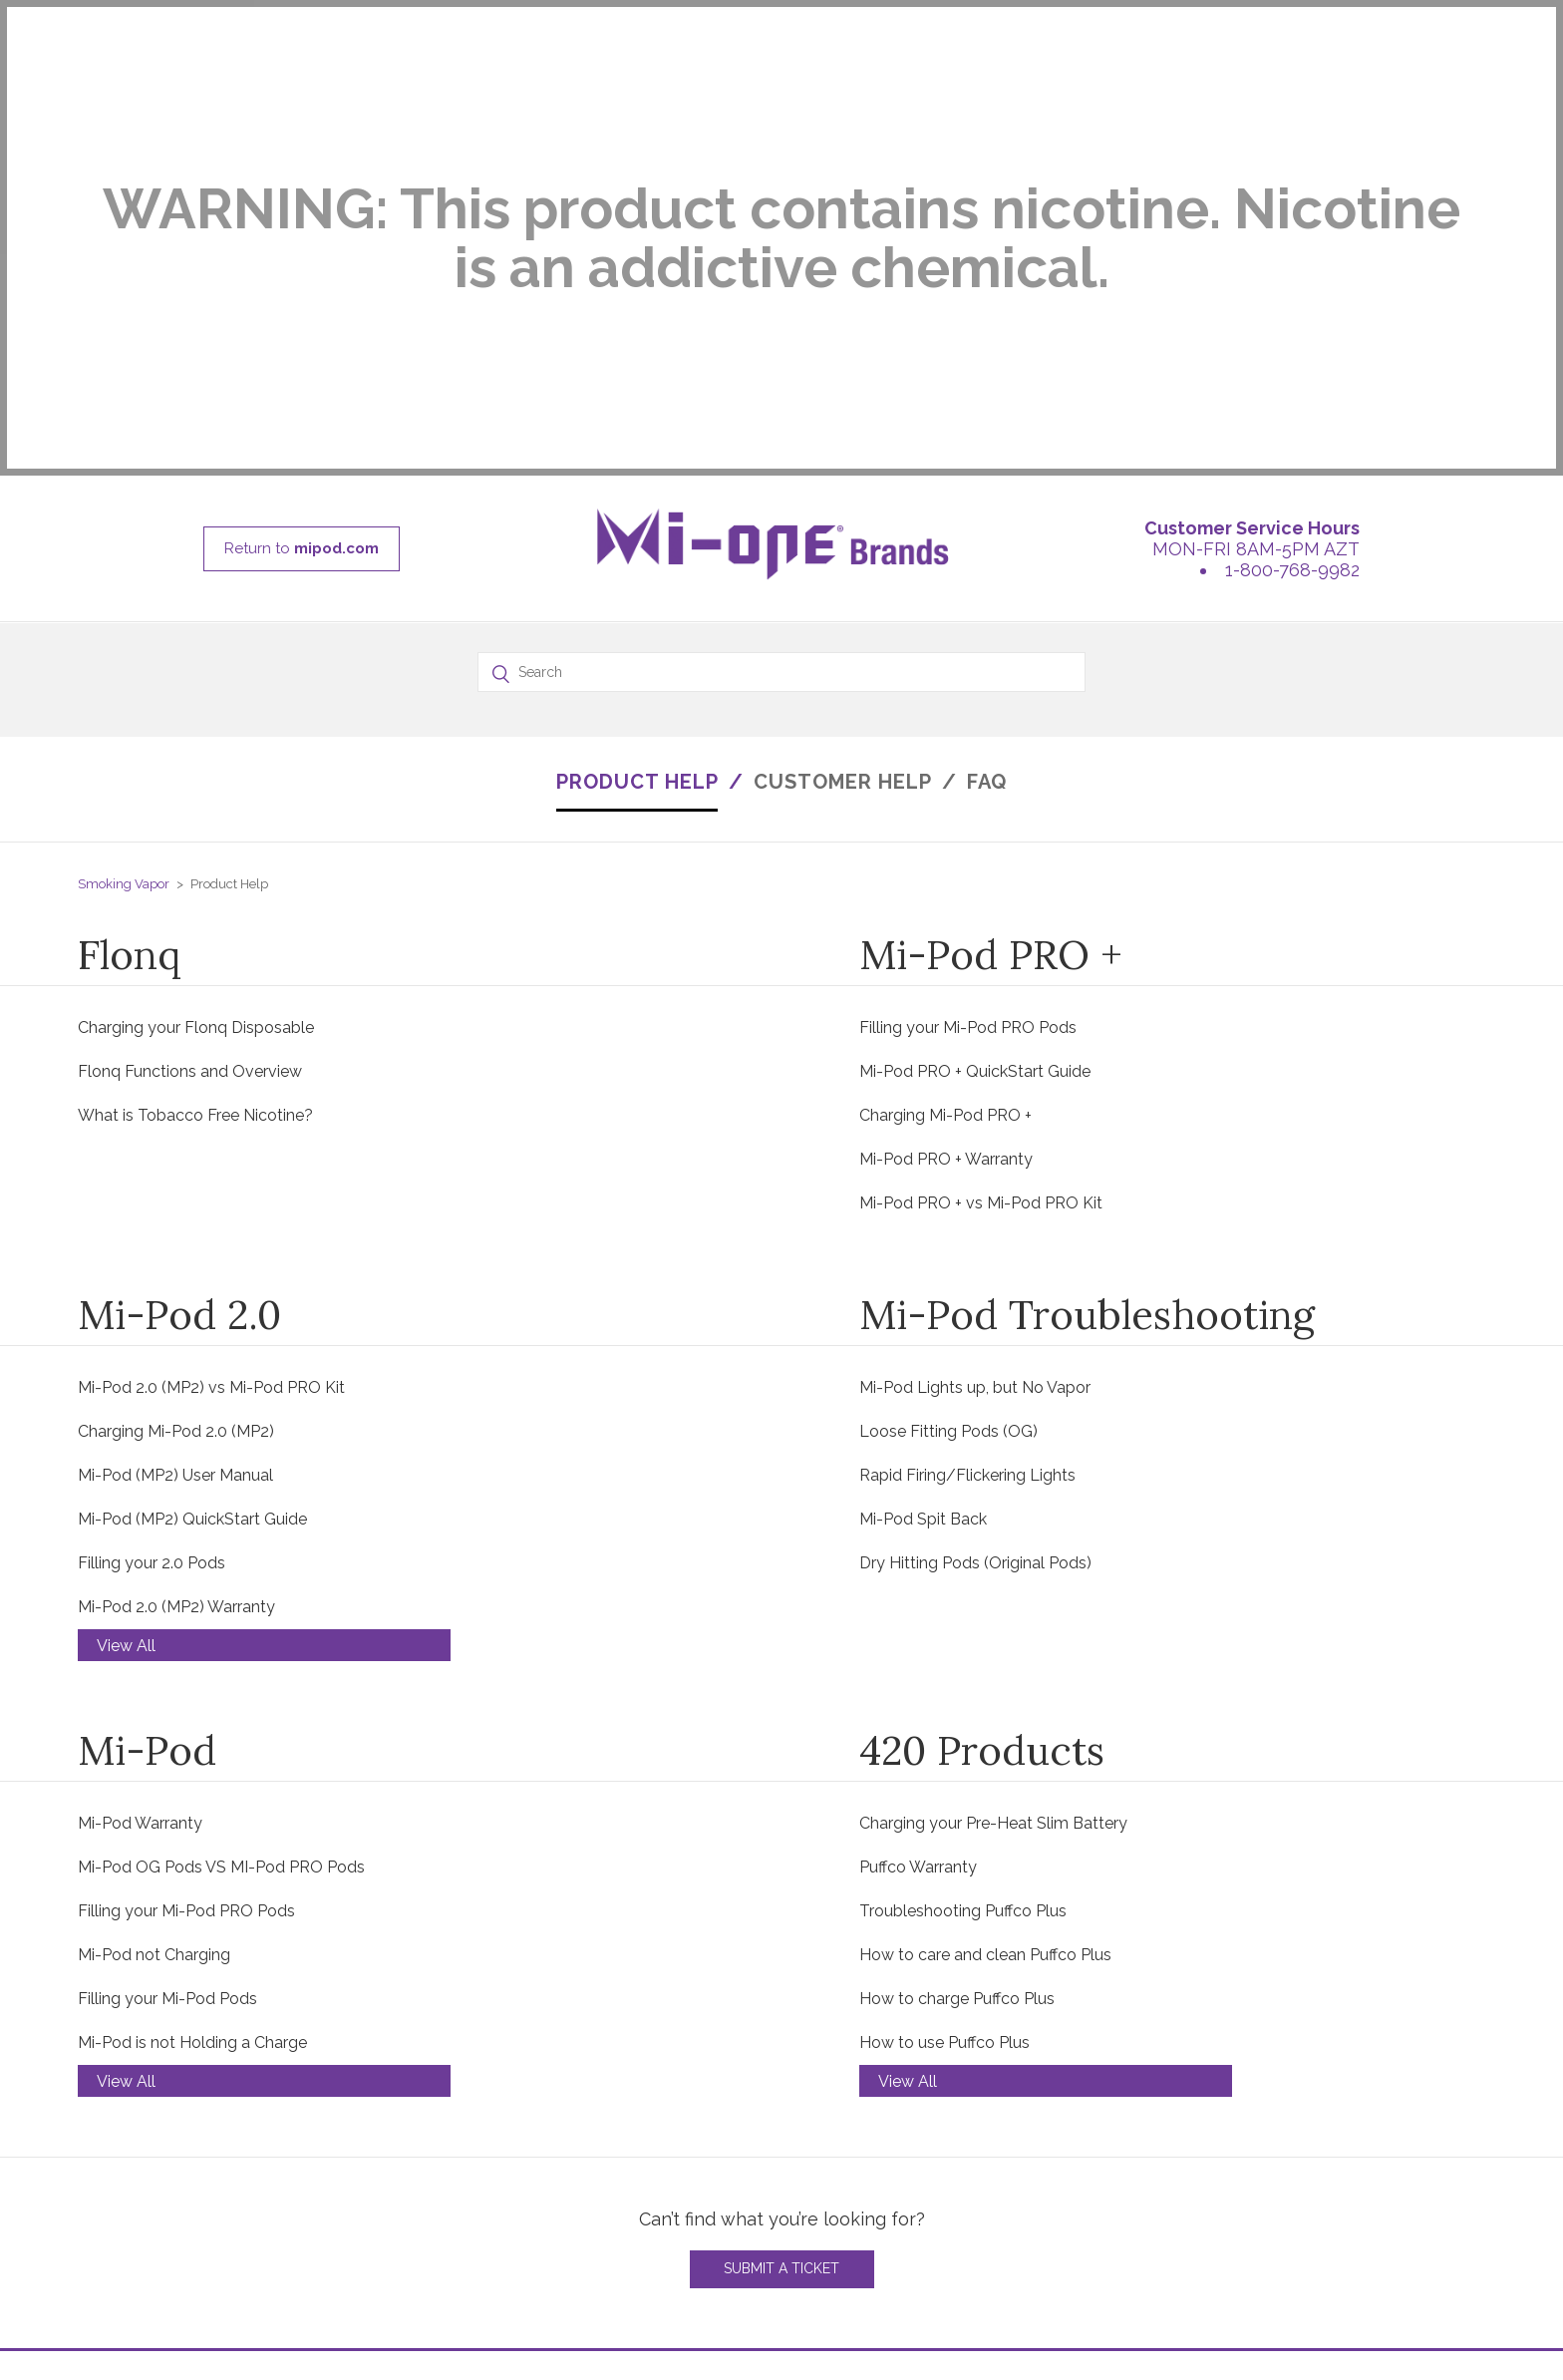  Describe the element at coordinates (211, 1111) in the screenshot. I see `Mi-Pod 2.0 (MP2) vs Mi-Pod PRO Kit` at that location.